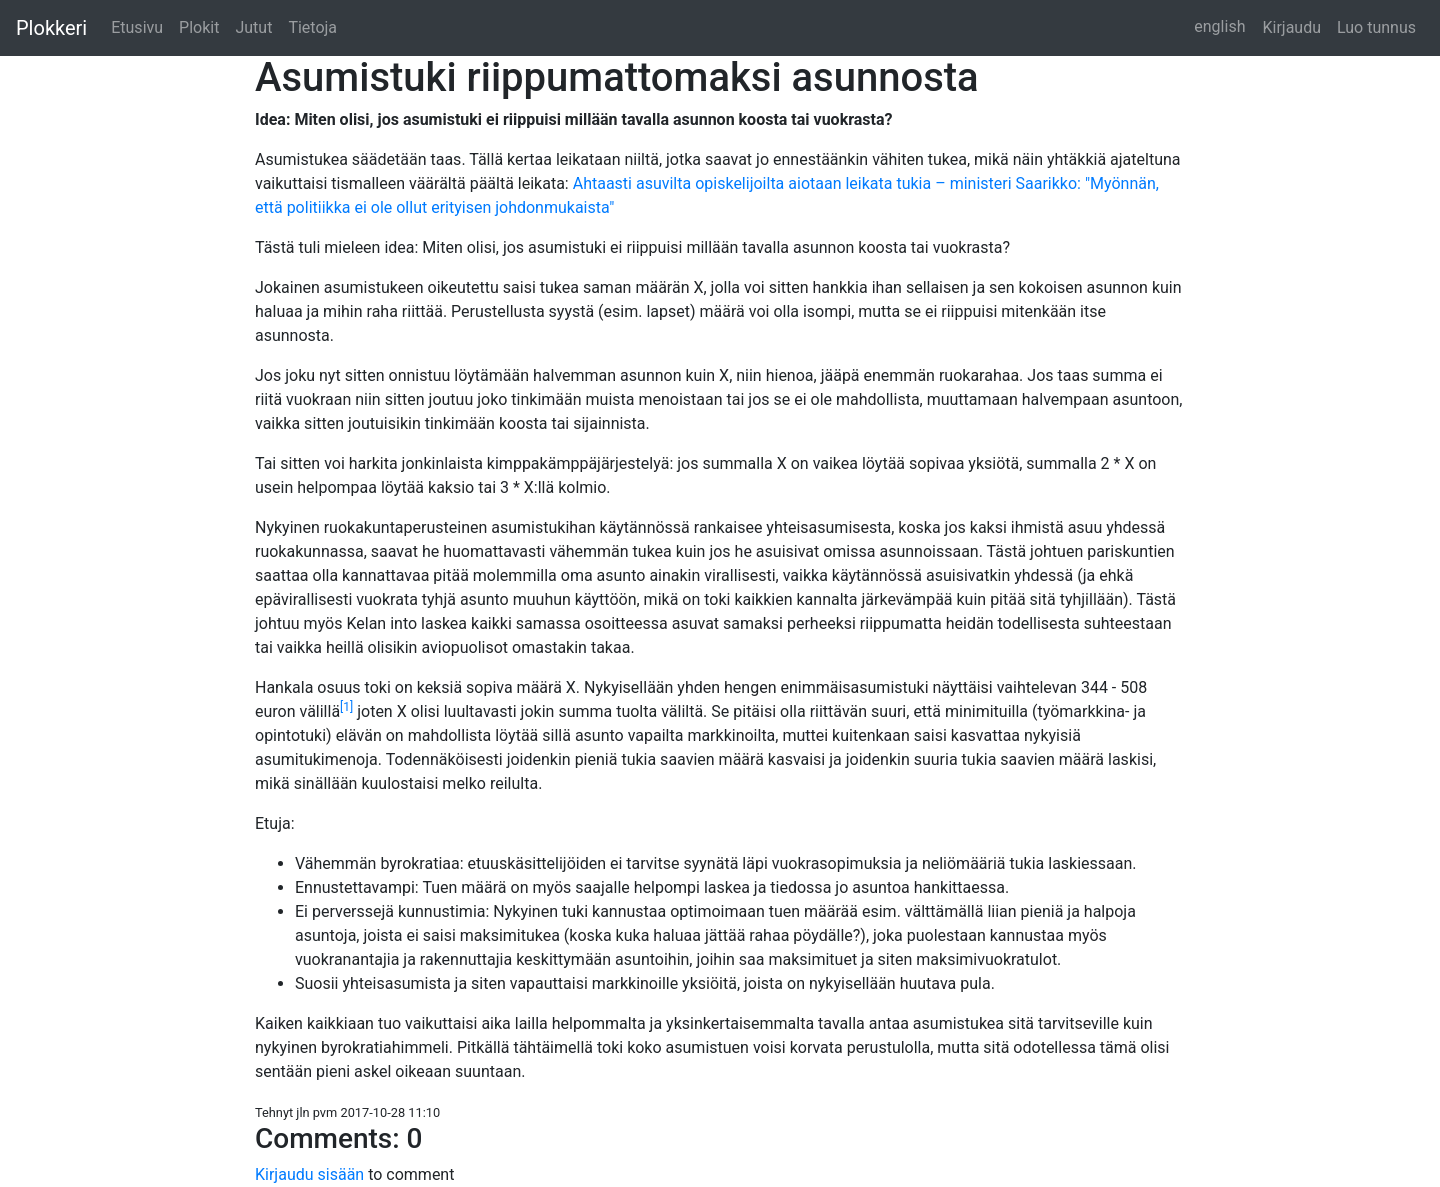 The height and width of the screenshot is (1187, 1440). What do you see at coordinates (137, 27) in the screenshot?
I see `Etusivu` at bounding box center [137, 27].